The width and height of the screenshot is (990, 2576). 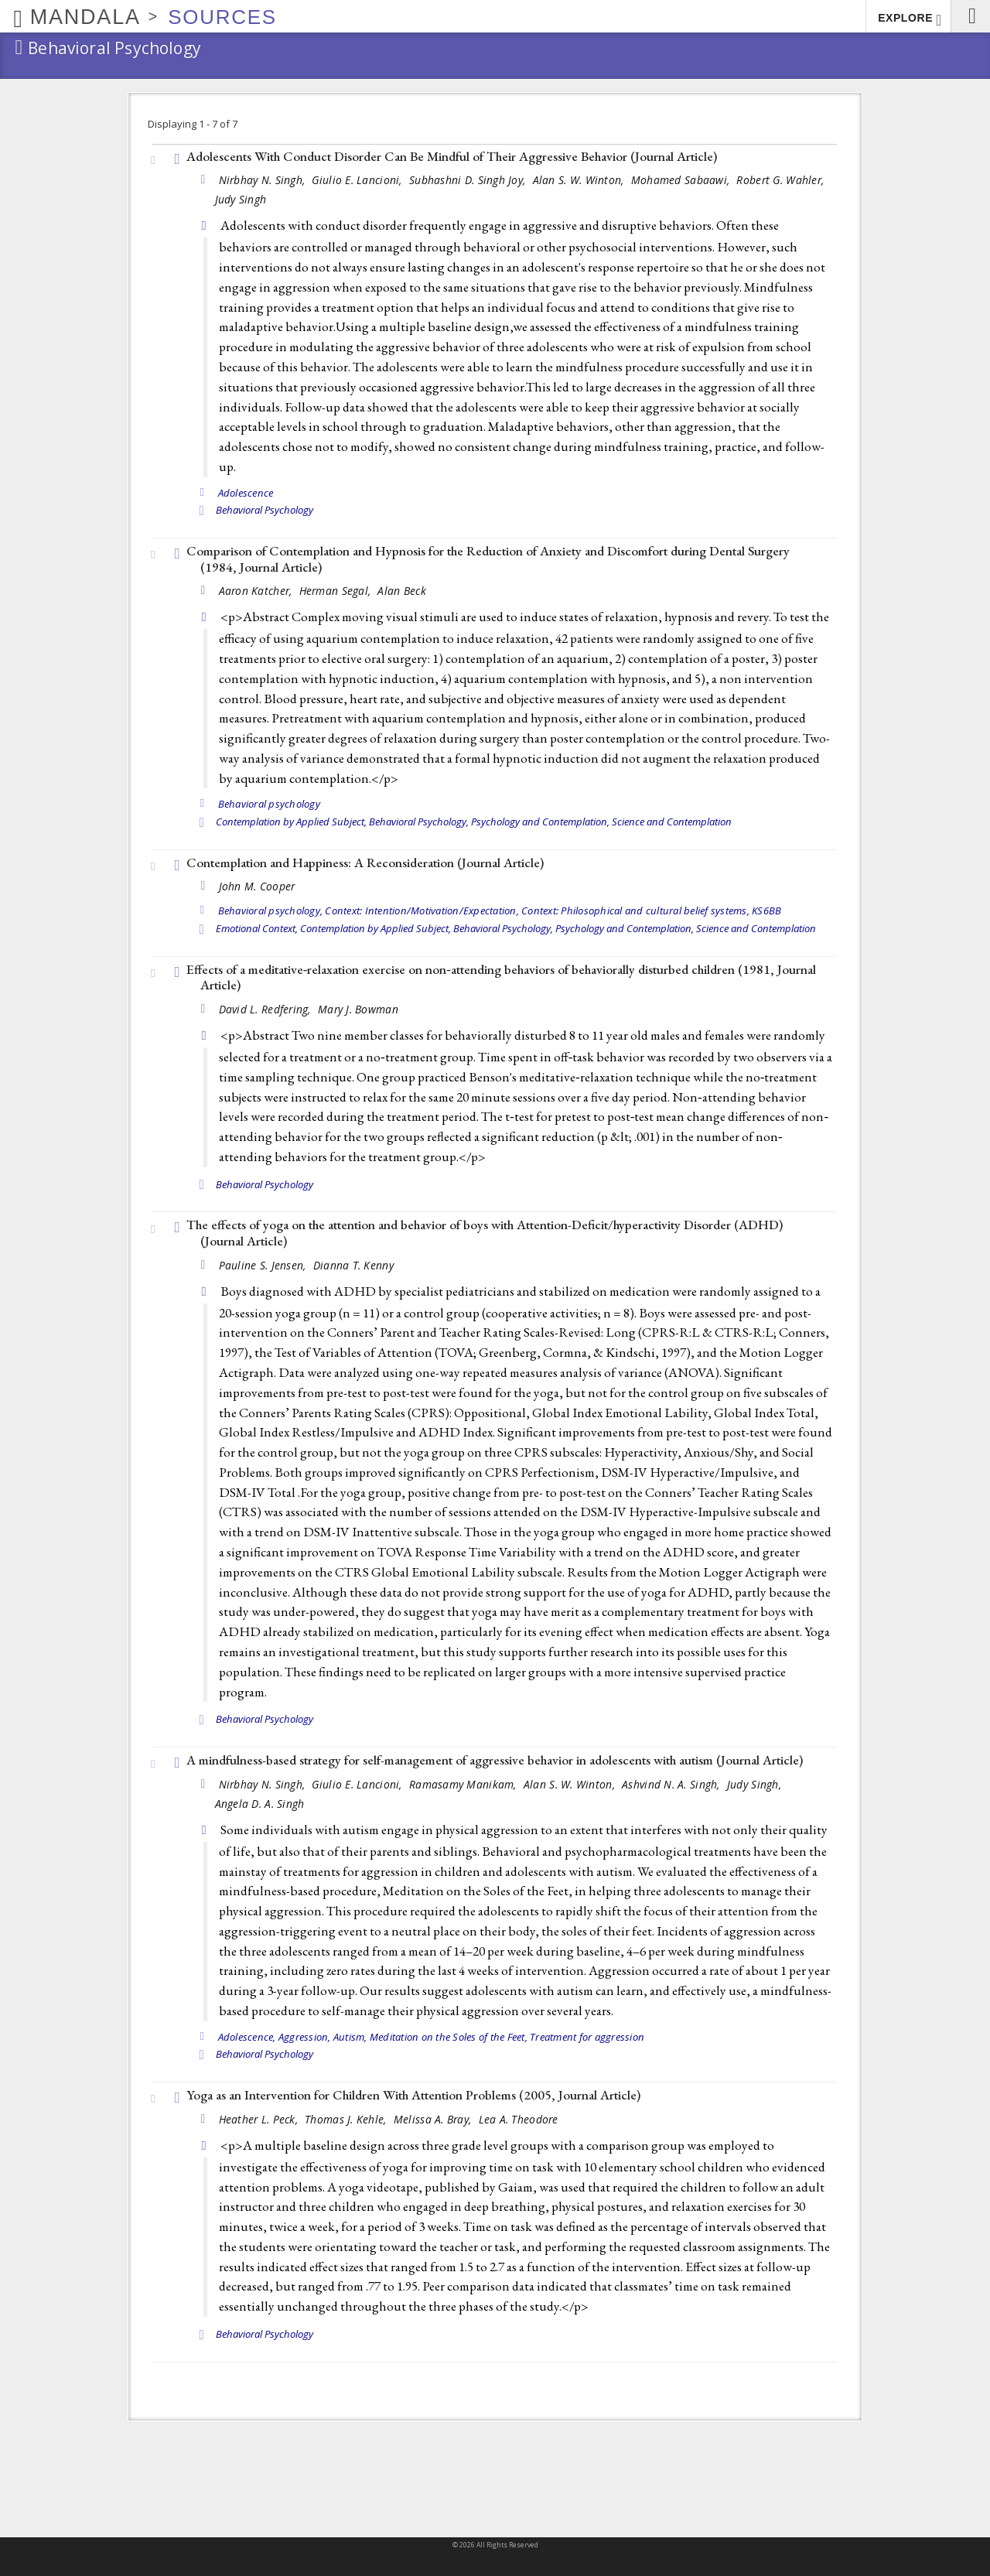 I want to click on Alan Beck, so click(x=401, y=590).